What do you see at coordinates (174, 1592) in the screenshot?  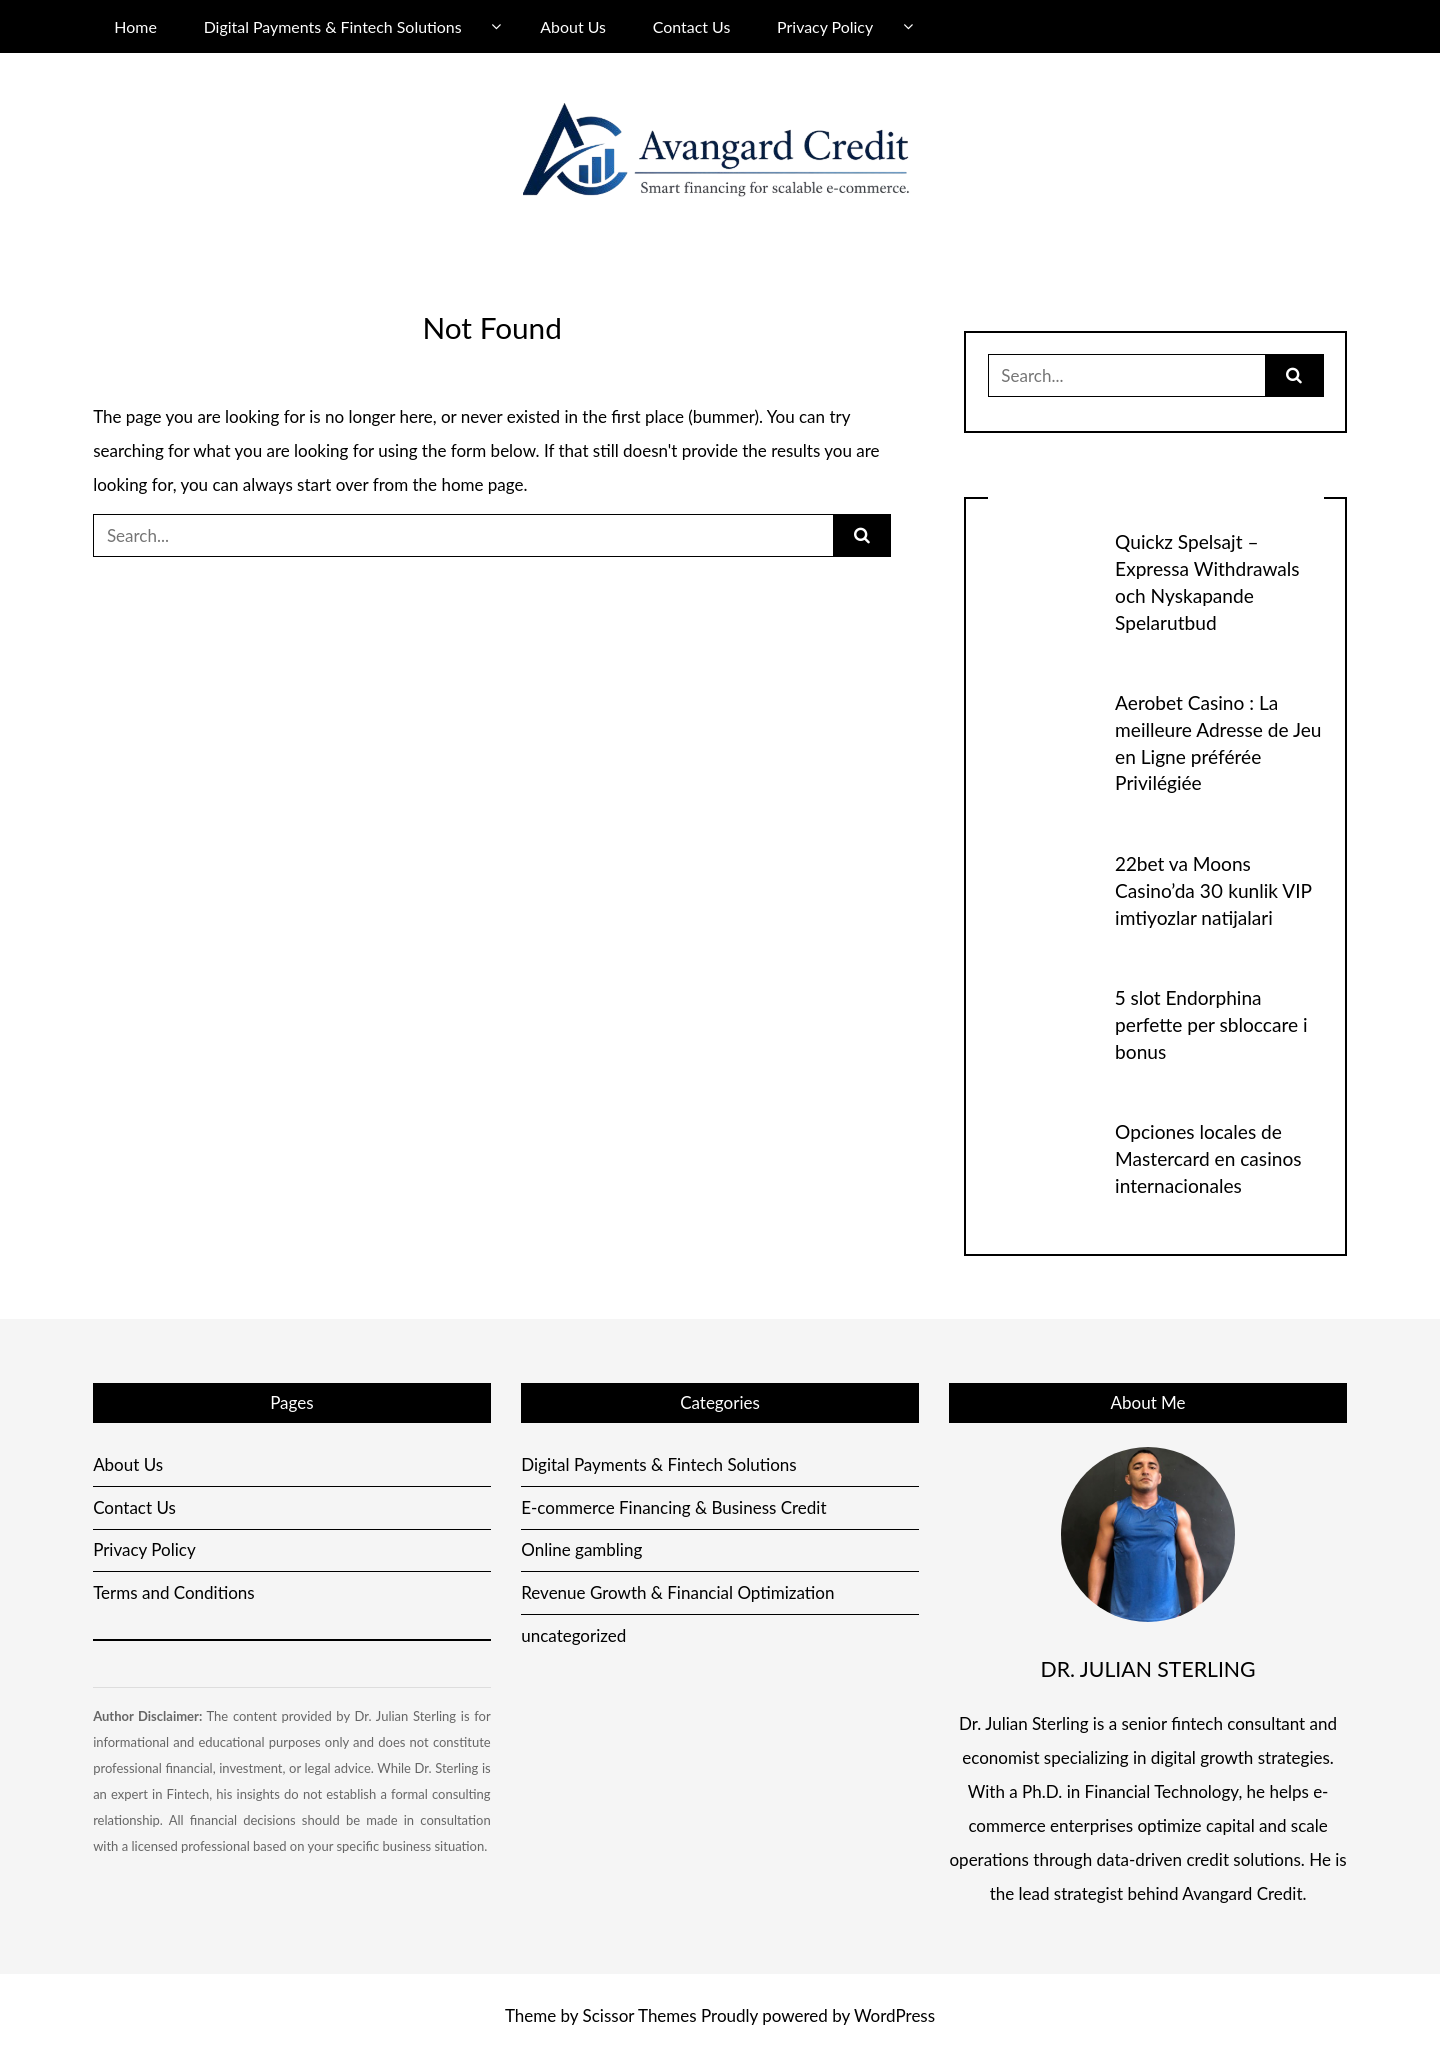 I see `Terms and Conditions` at bounding box center [174, 1592].